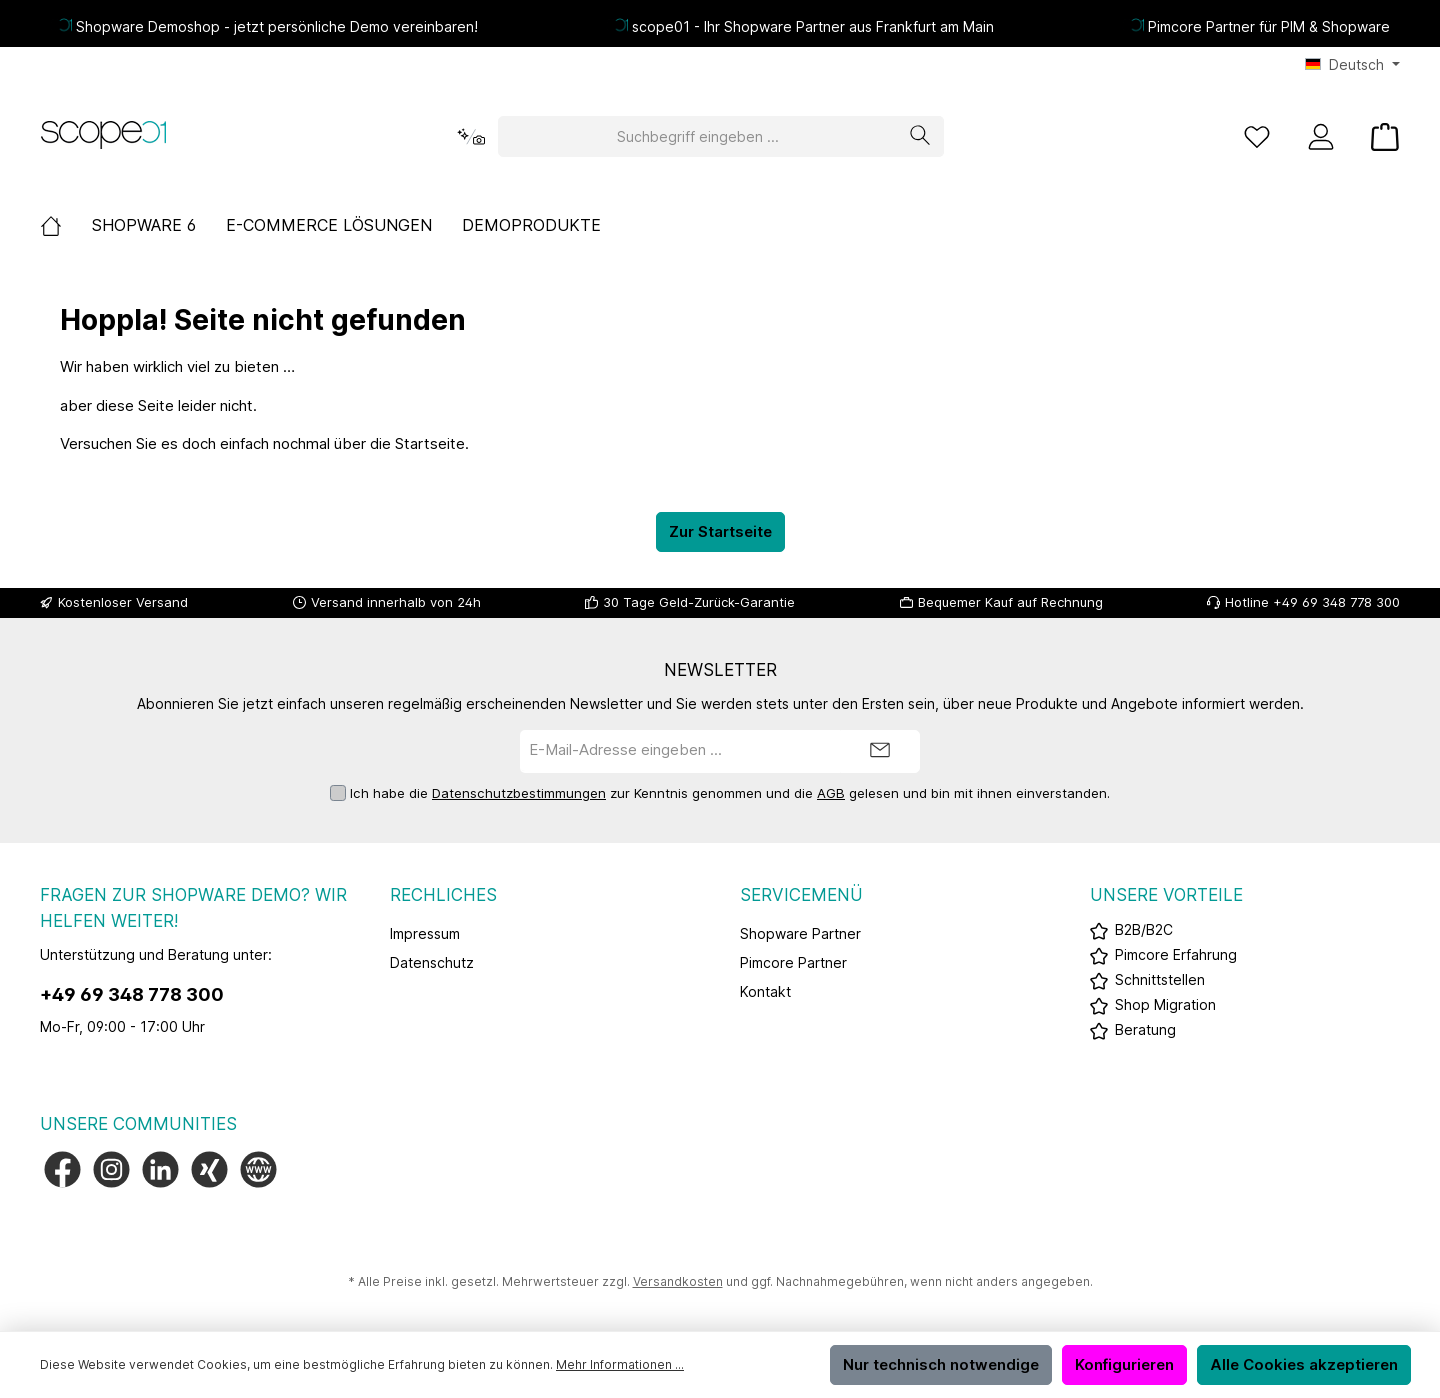  I want to click on Datenschutzbestimmungen, so click(519, 793).